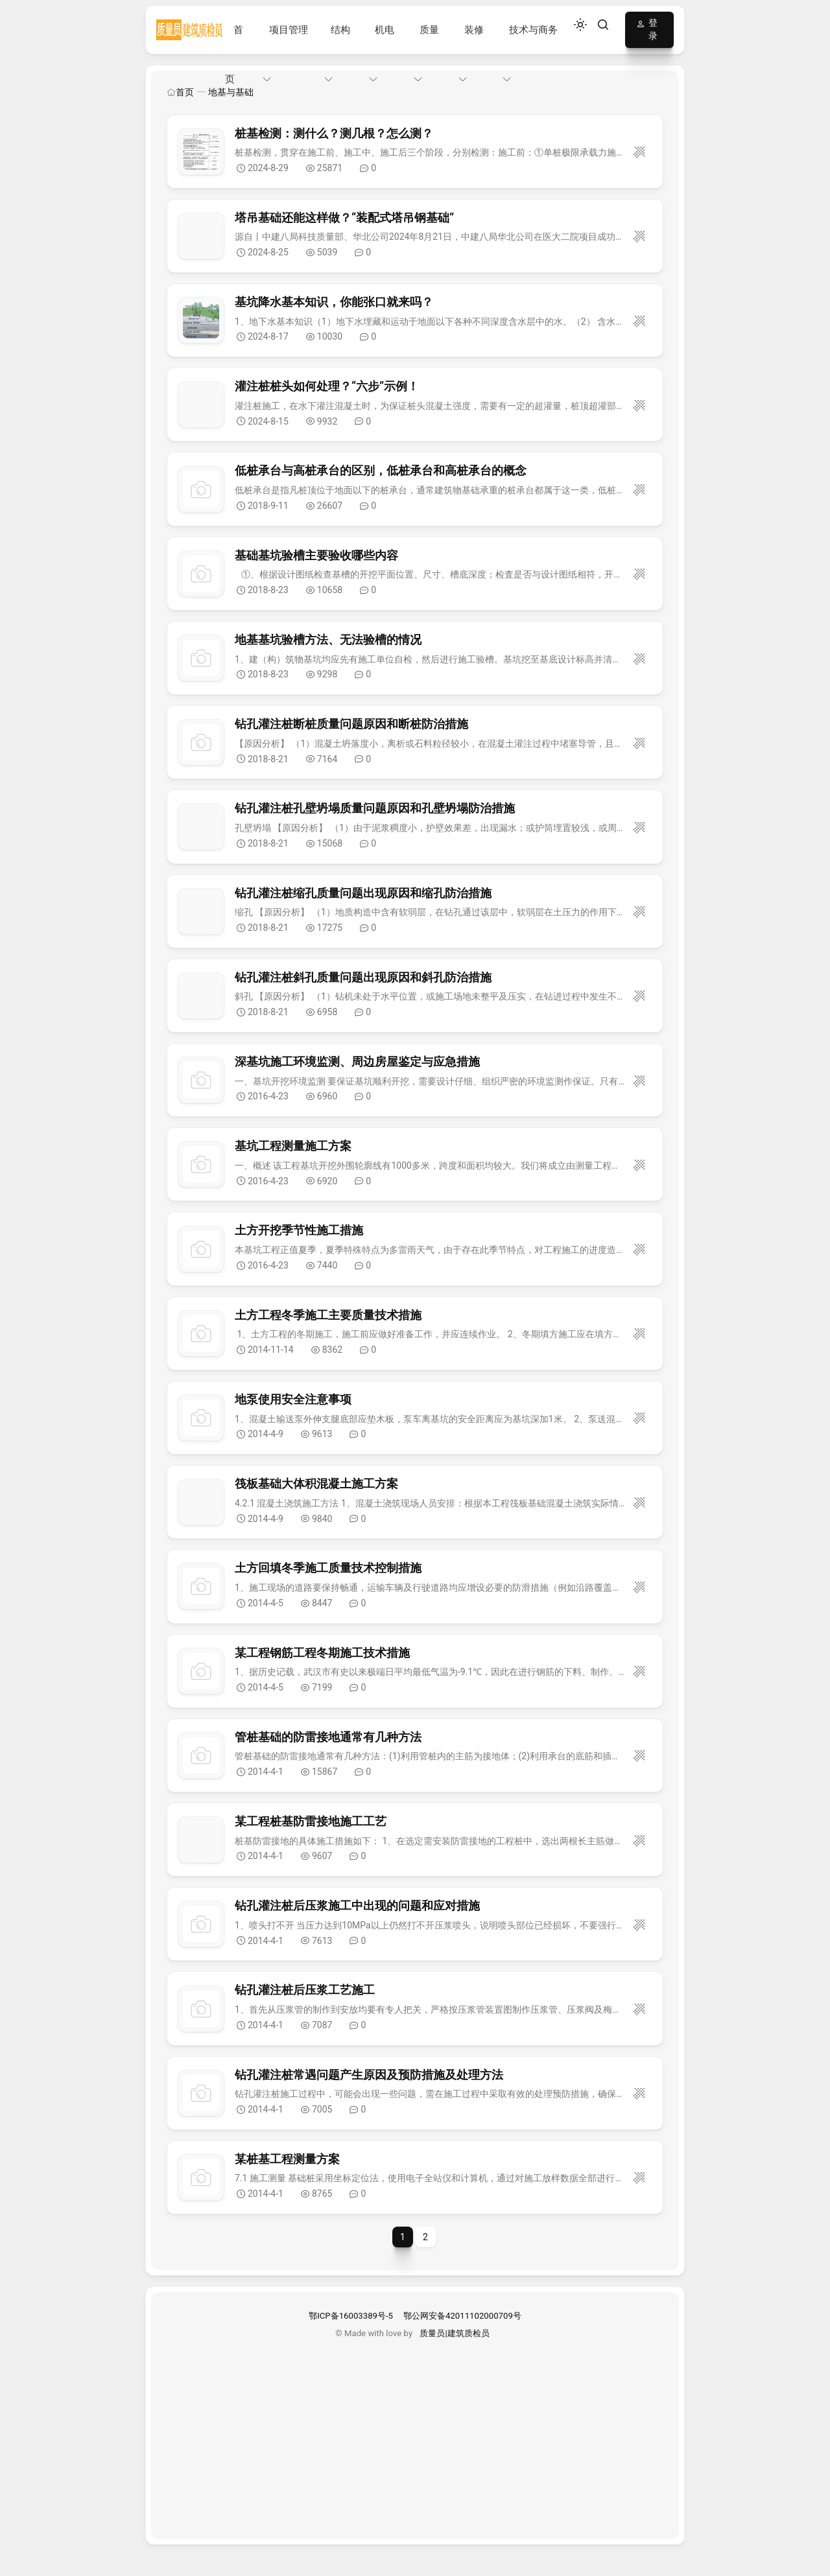 The width and height of the screenshot is (830, 2576). I want to click on 鄂公网安备42011102000709号, so click(462, 2316).